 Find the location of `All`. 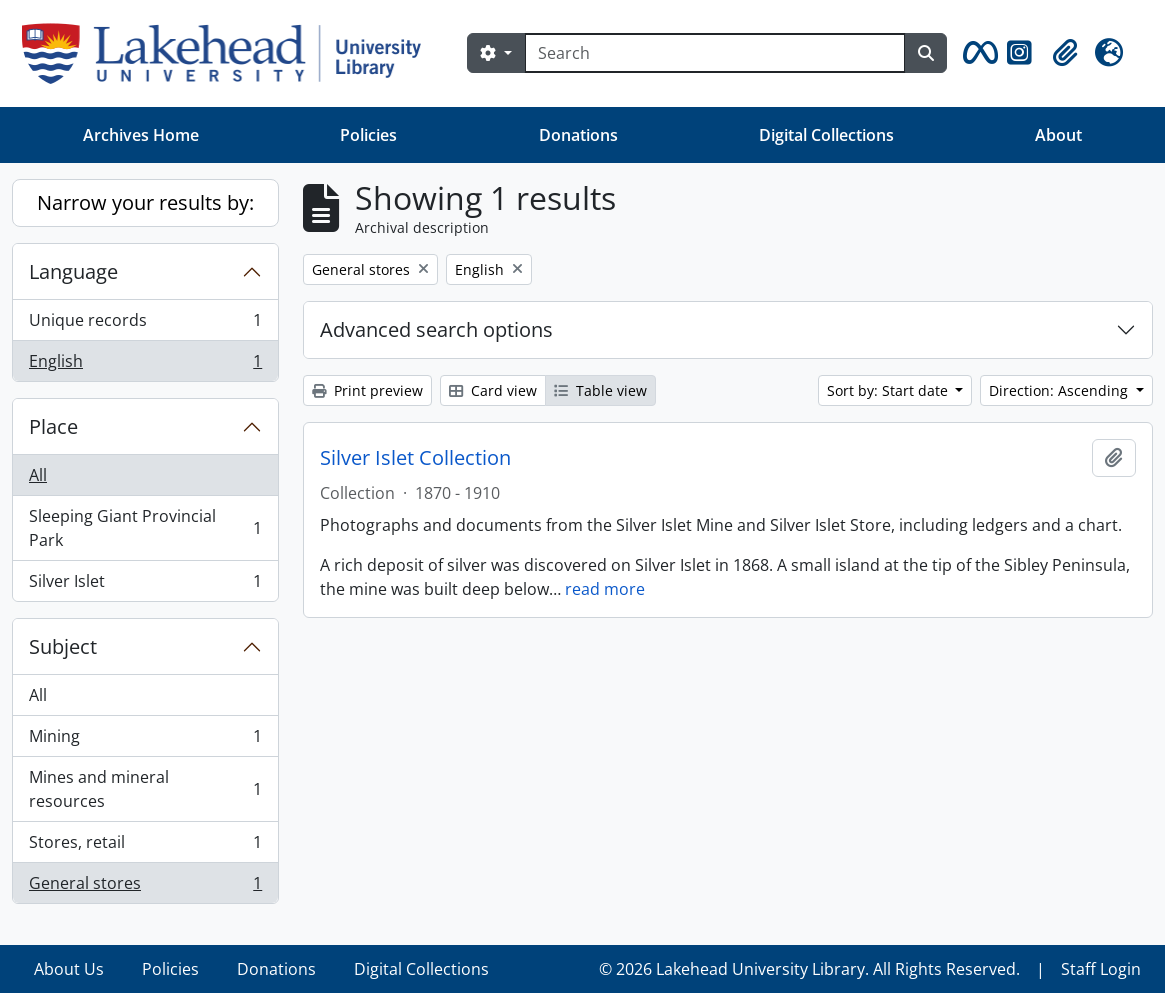

All is located at coordinates (38, 475).